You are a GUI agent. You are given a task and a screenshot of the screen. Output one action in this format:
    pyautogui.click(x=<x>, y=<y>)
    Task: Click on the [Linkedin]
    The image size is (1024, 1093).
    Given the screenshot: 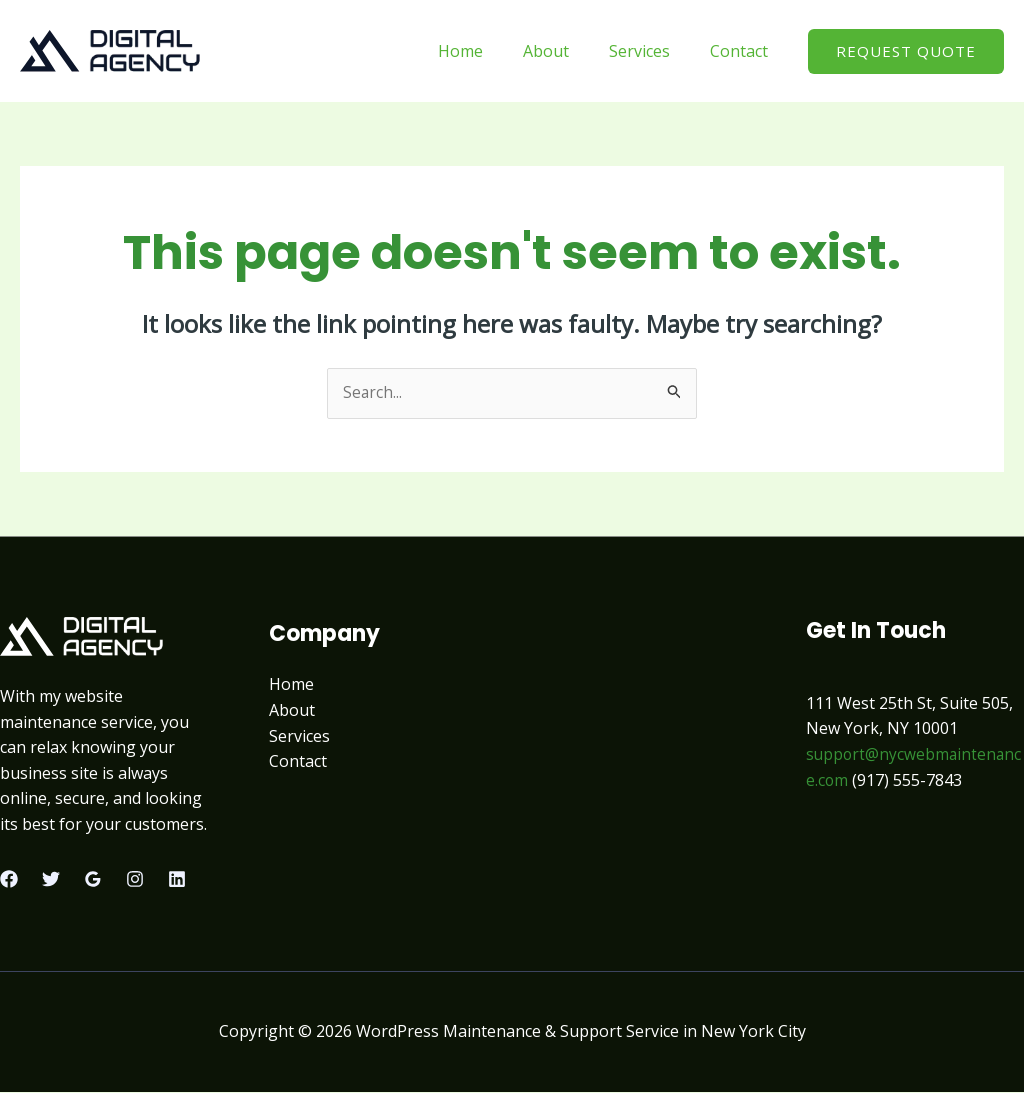 What is the action you would take?
    pyautogui.click(x=177, y=880)
    